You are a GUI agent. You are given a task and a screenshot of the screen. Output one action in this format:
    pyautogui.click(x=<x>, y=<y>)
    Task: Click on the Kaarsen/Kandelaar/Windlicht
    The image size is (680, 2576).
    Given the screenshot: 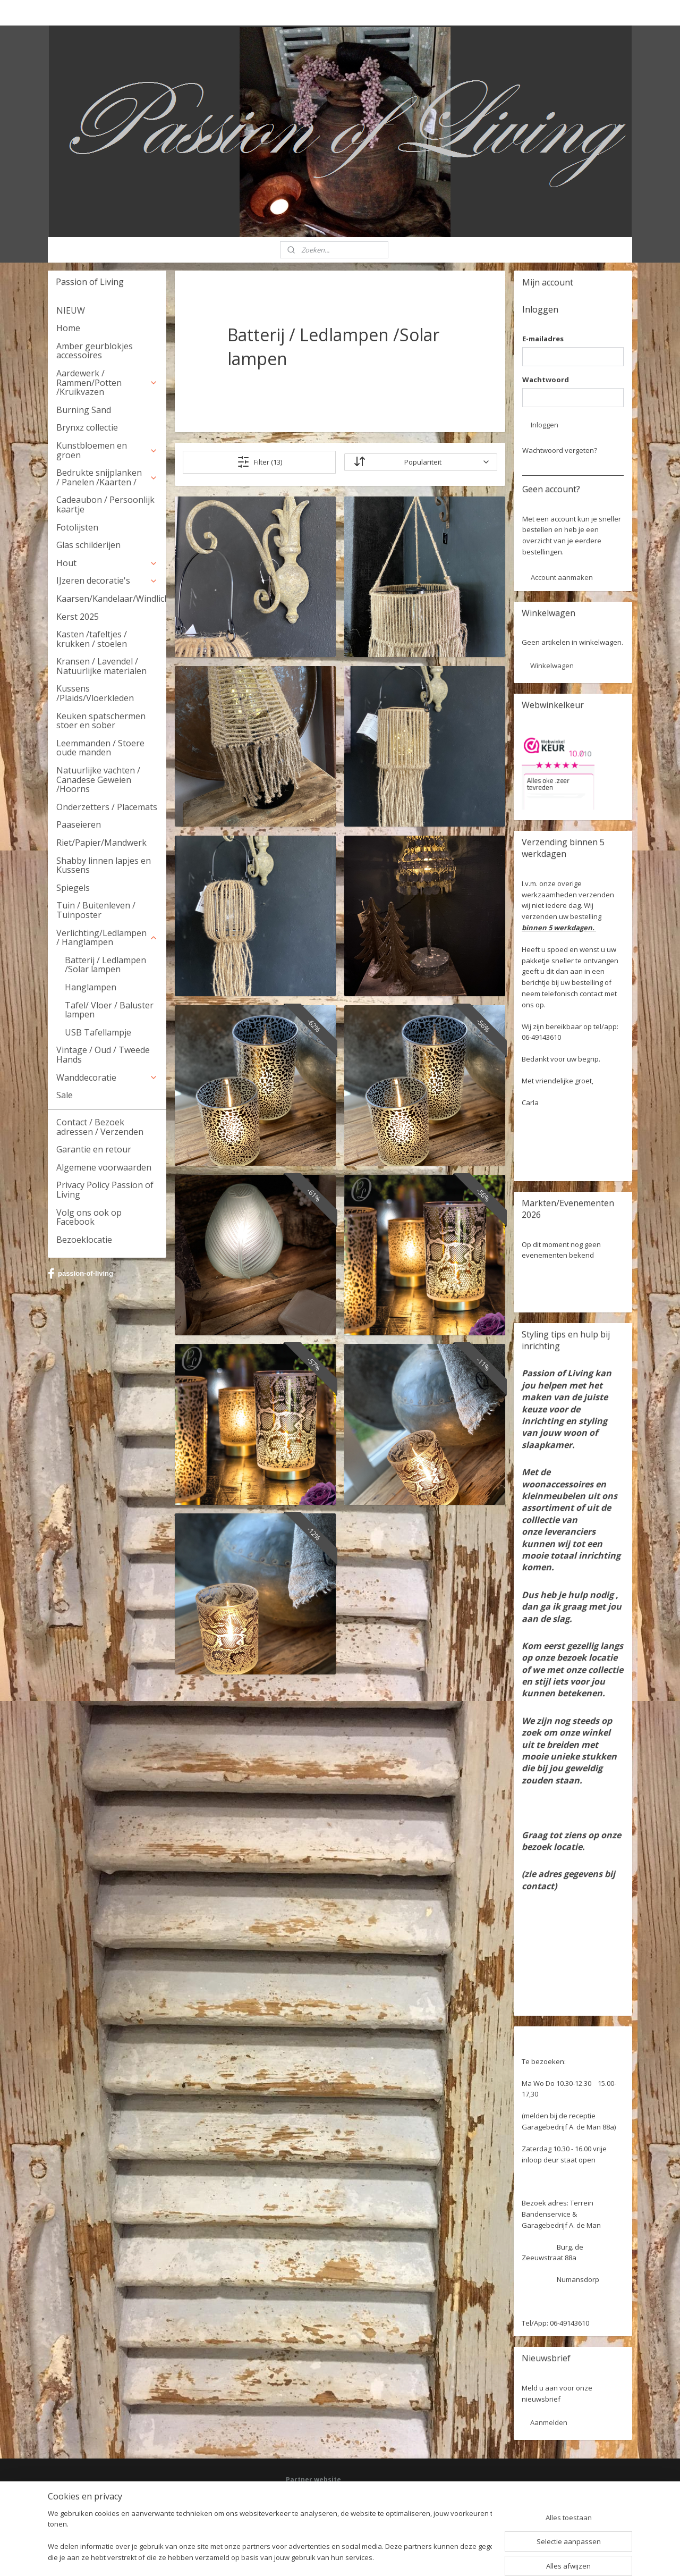 What is the action you would take?
    pyautogui.click(x=111, y=598)
    